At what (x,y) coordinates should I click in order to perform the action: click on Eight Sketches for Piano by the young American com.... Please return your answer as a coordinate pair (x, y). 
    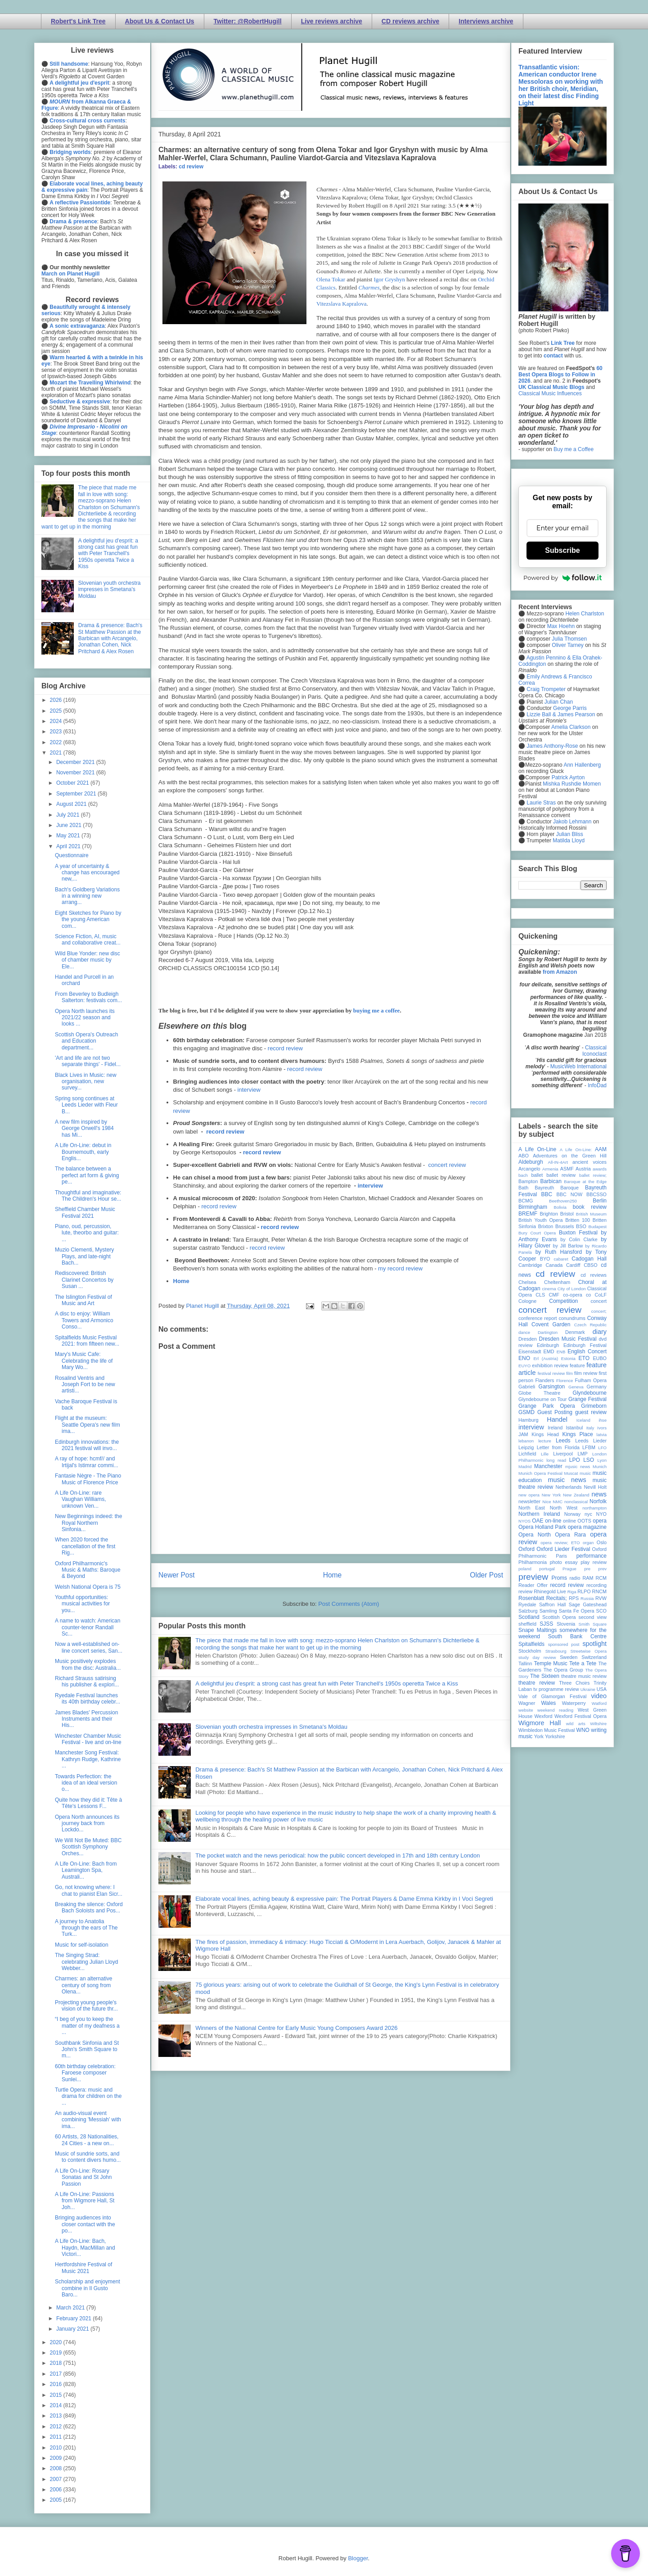
    Looking at the image, I should click on (88, 919).